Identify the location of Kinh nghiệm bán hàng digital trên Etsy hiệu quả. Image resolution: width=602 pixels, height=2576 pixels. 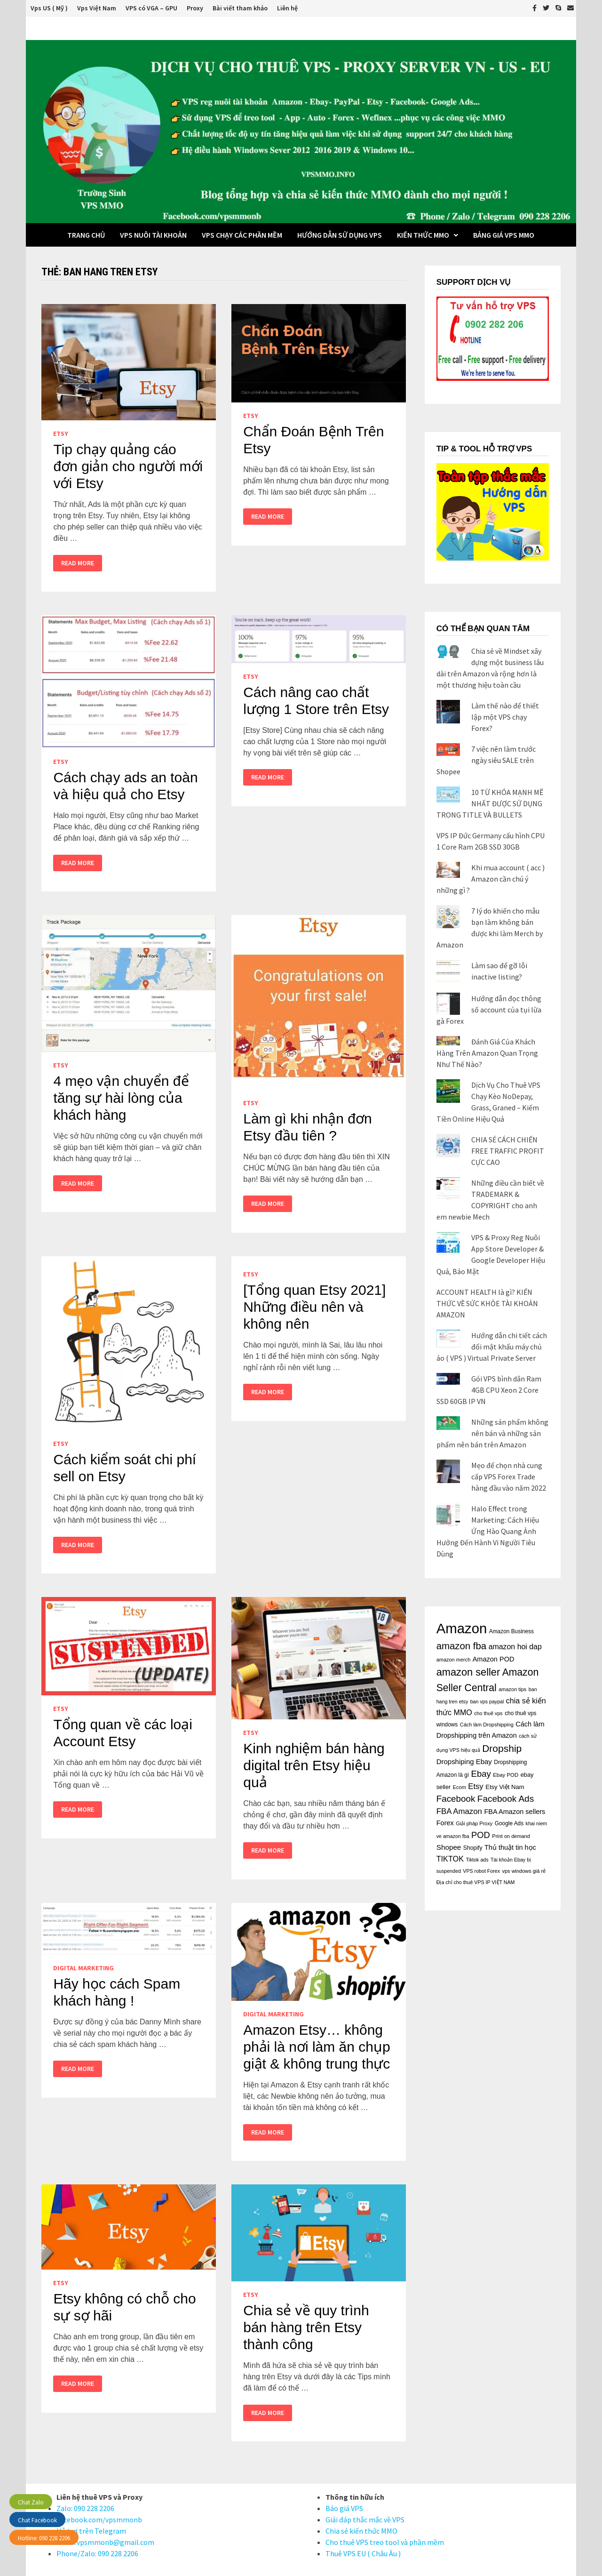
(314, 1765).